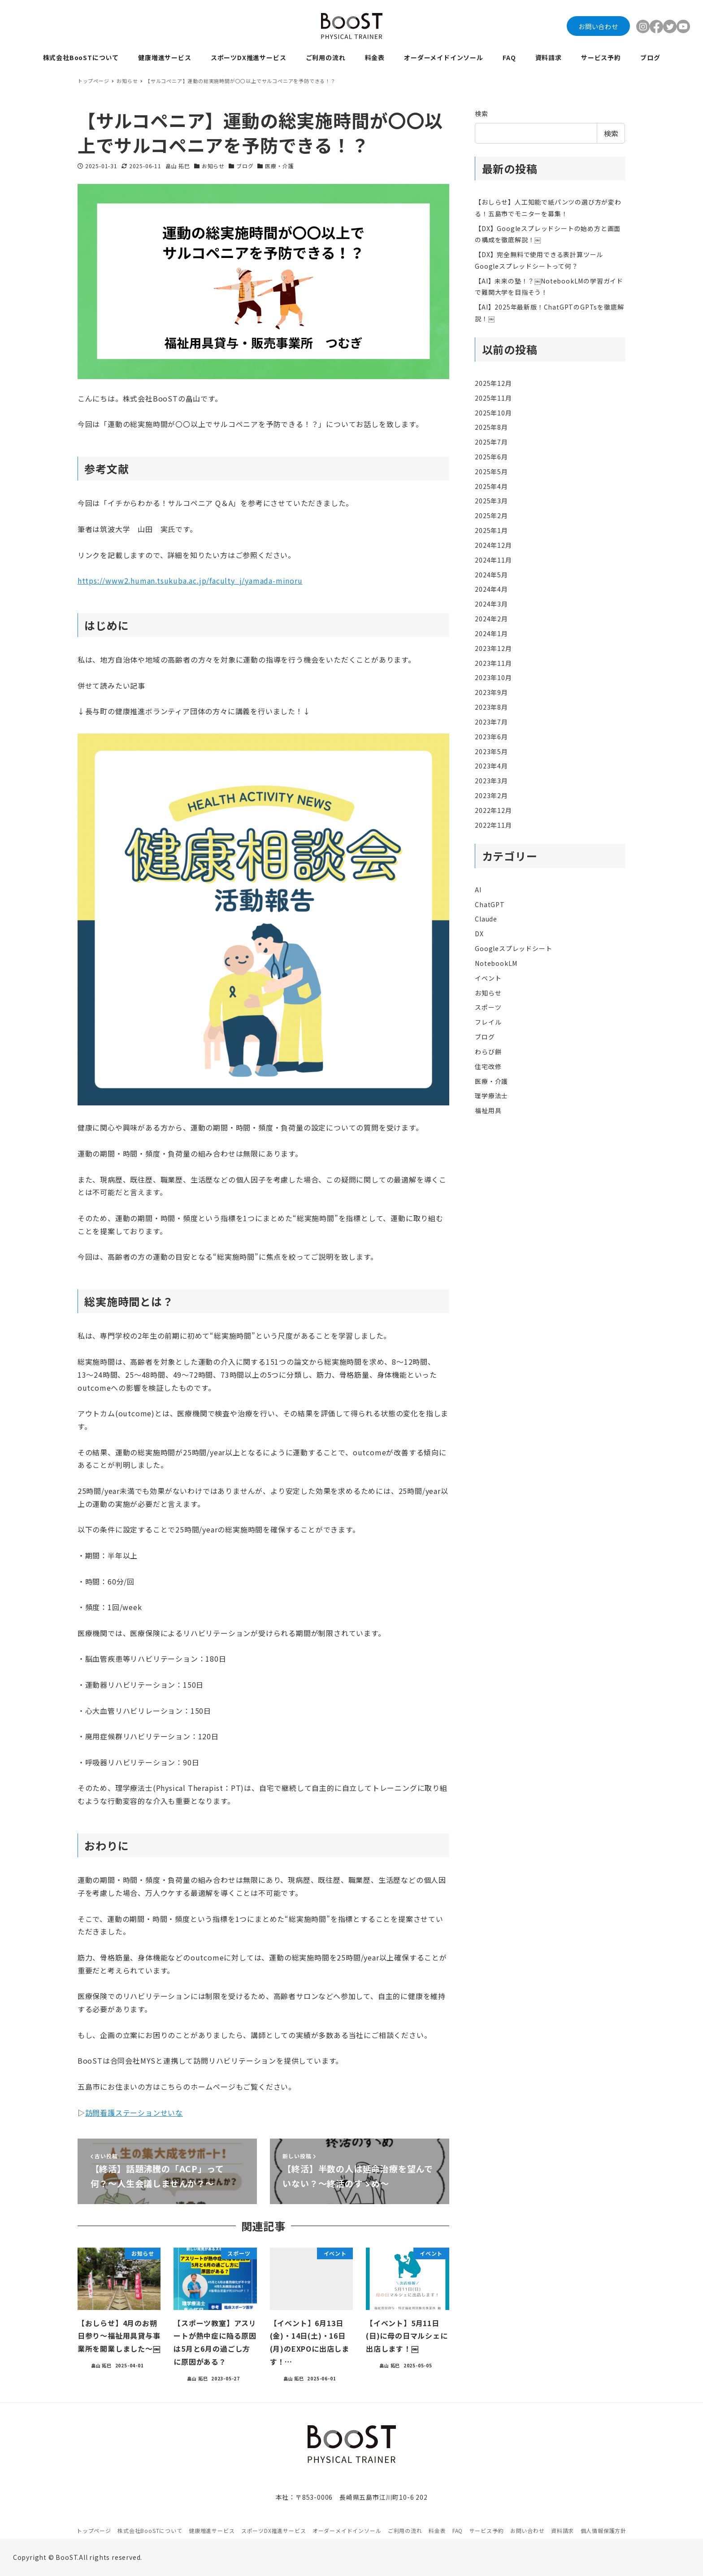  I want to click on 福祉用具, so click(488, 1110).